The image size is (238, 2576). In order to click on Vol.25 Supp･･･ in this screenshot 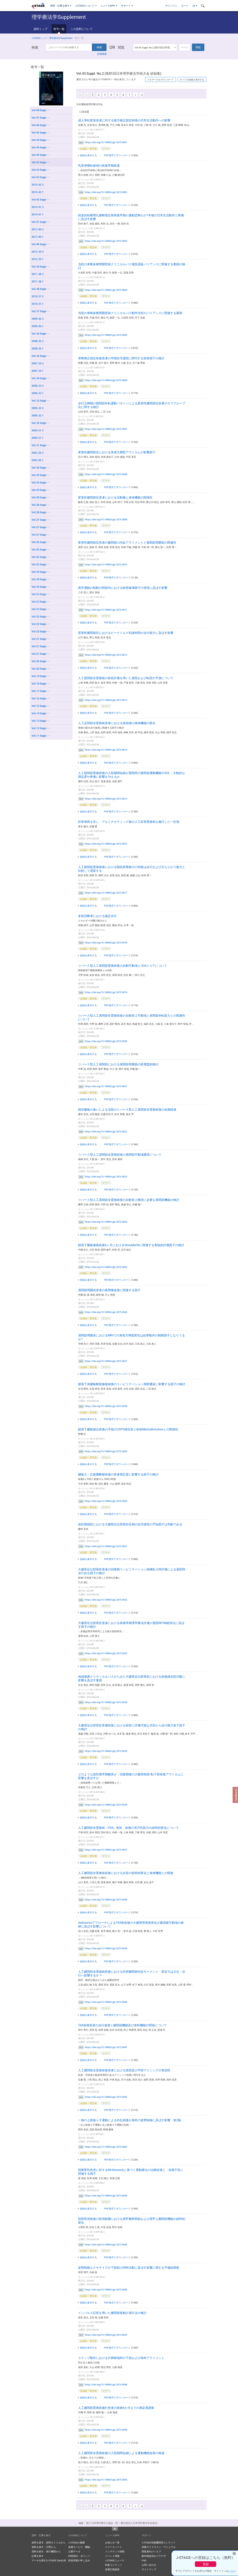, I will do `click(41, 549)`.